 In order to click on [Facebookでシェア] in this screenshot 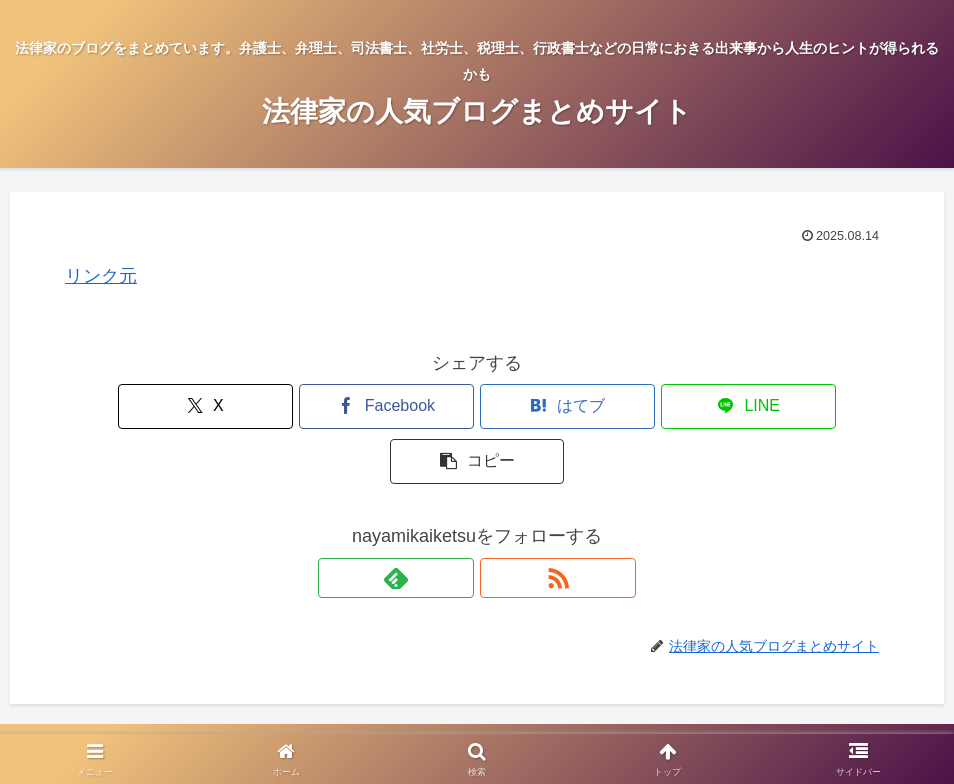, I will do `click(339, 406)`.